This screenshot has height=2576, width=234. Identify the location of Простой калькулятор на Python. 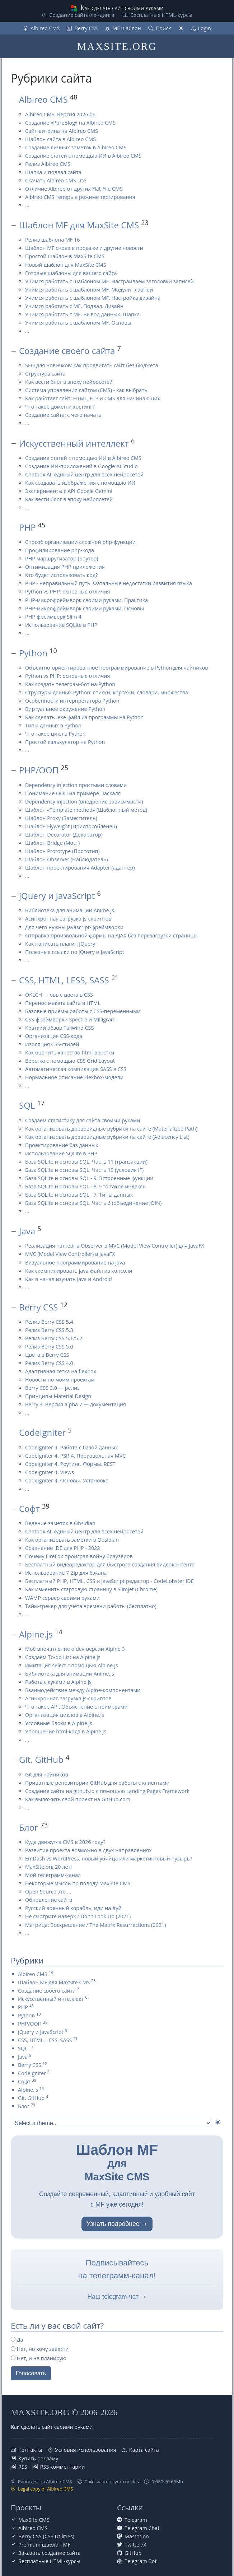
(65, 742).